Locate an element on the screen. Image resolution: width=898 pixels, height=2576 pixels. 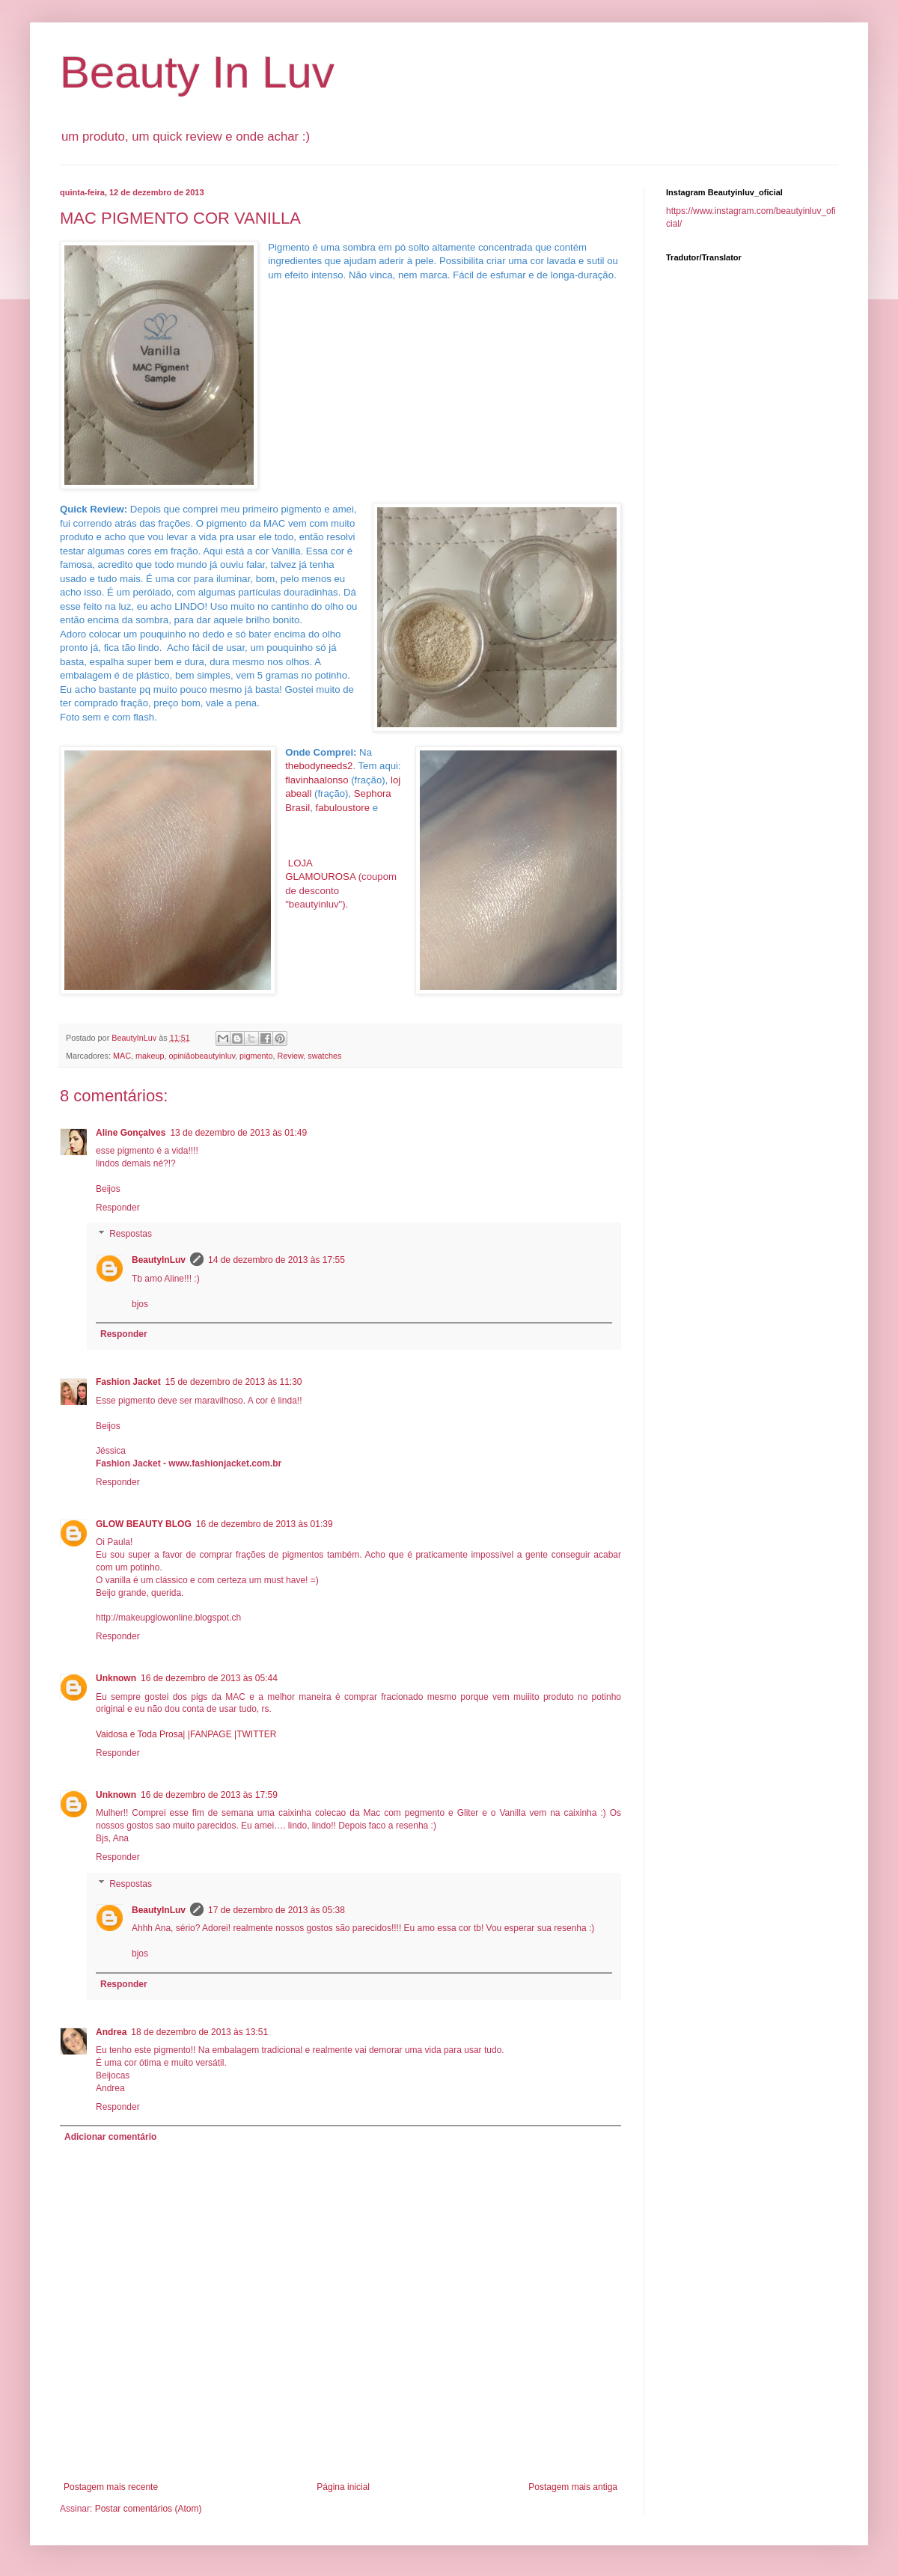
Aline Gonçalves is located at coordinates (130, 1133).